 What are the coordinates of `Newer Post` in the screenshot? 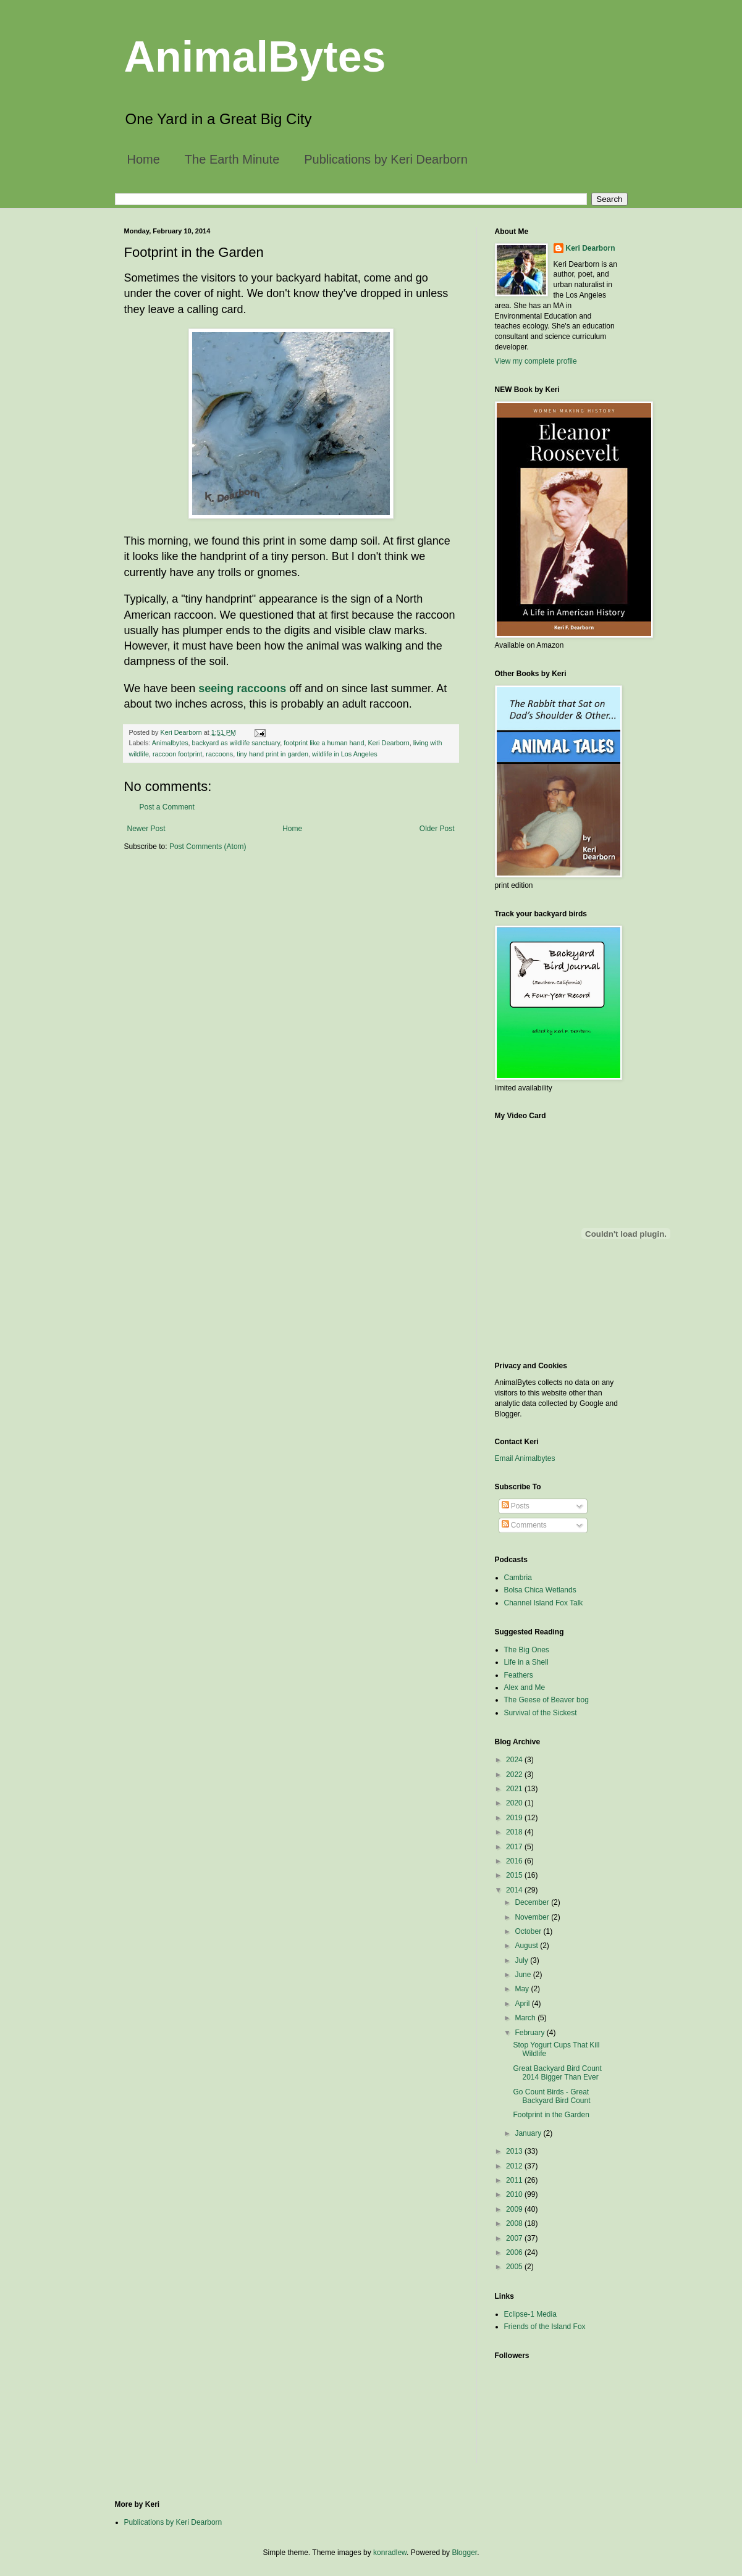 It's located at (146, 828).